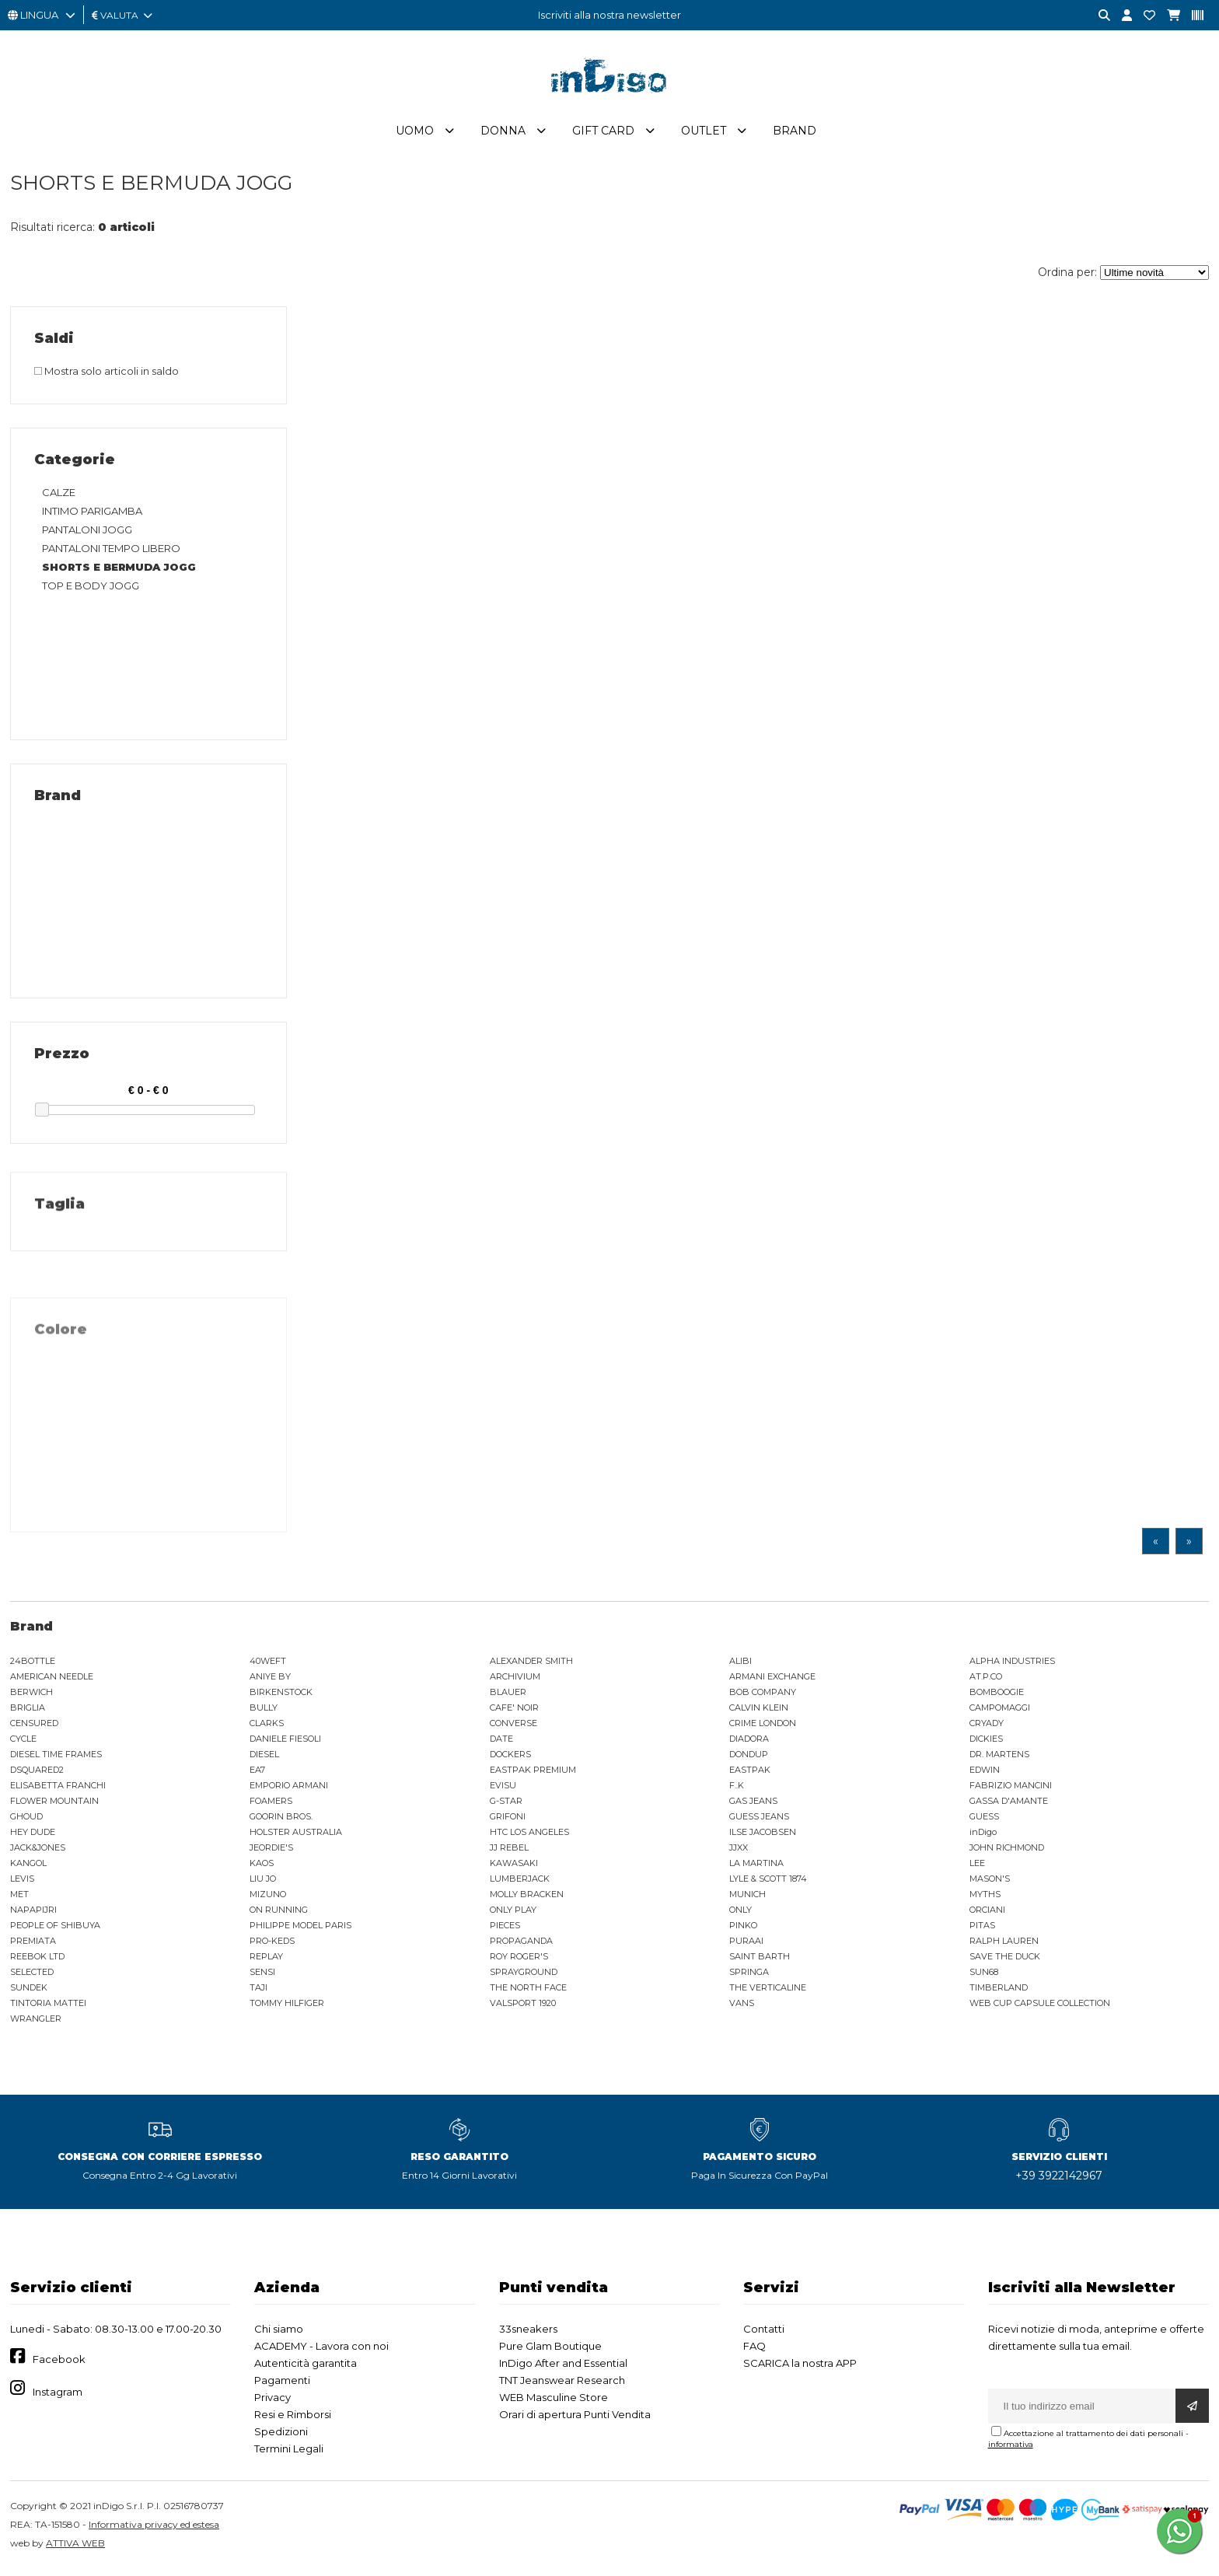 This screenshot has width=1219, height=2576. What do you see at coordinates (32, 1975) in the screenshot?
I see `SELECTED` at bounding box center [32, 1975].